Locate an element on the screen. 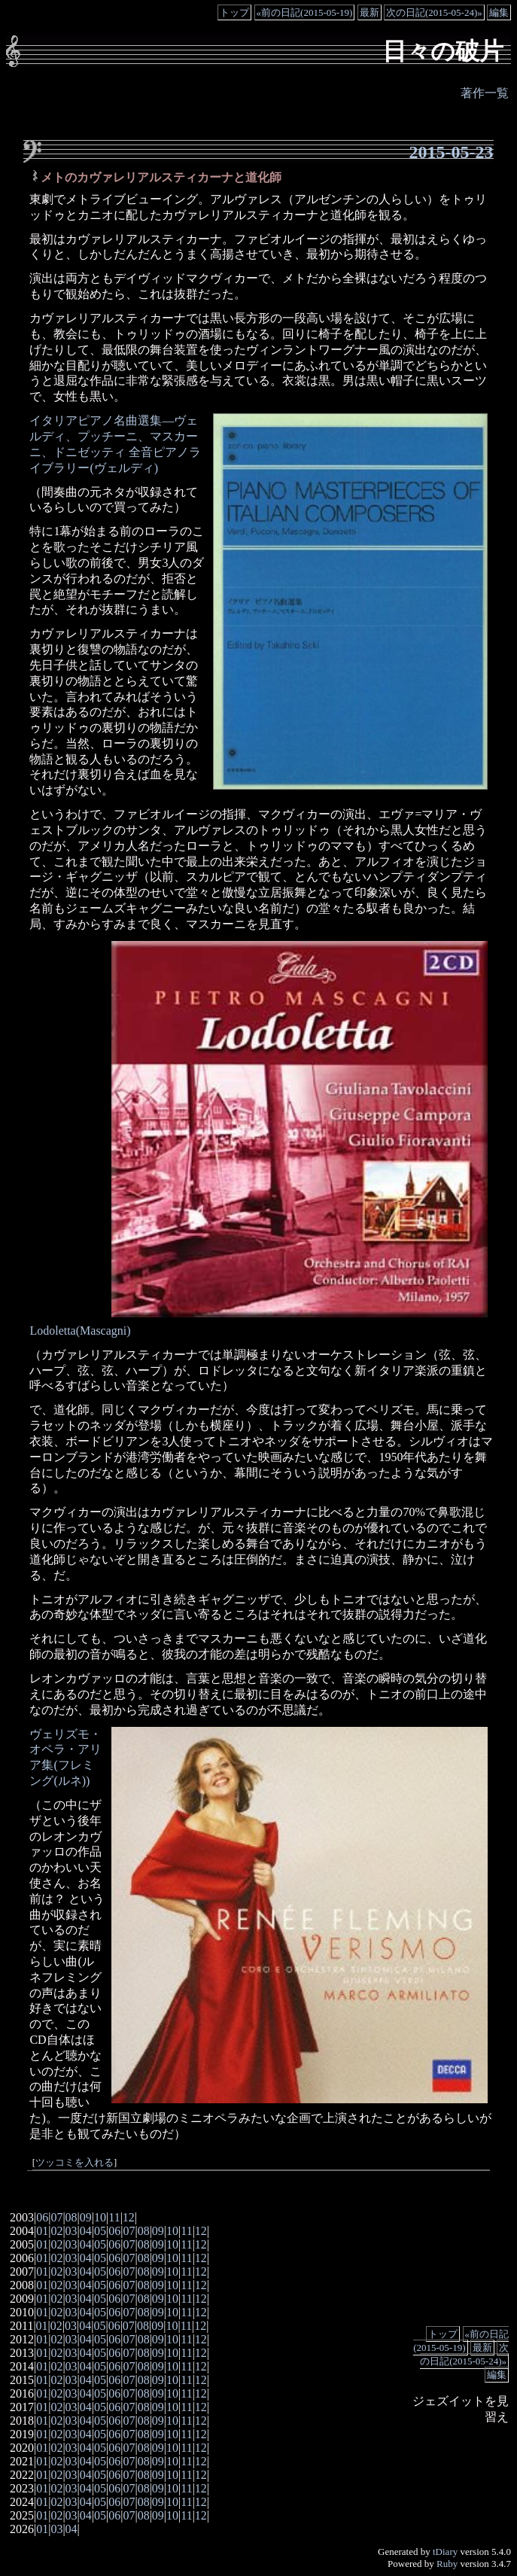 This screenshot has height=2576, width=517. 07 is located at coordinates (56, 2217).